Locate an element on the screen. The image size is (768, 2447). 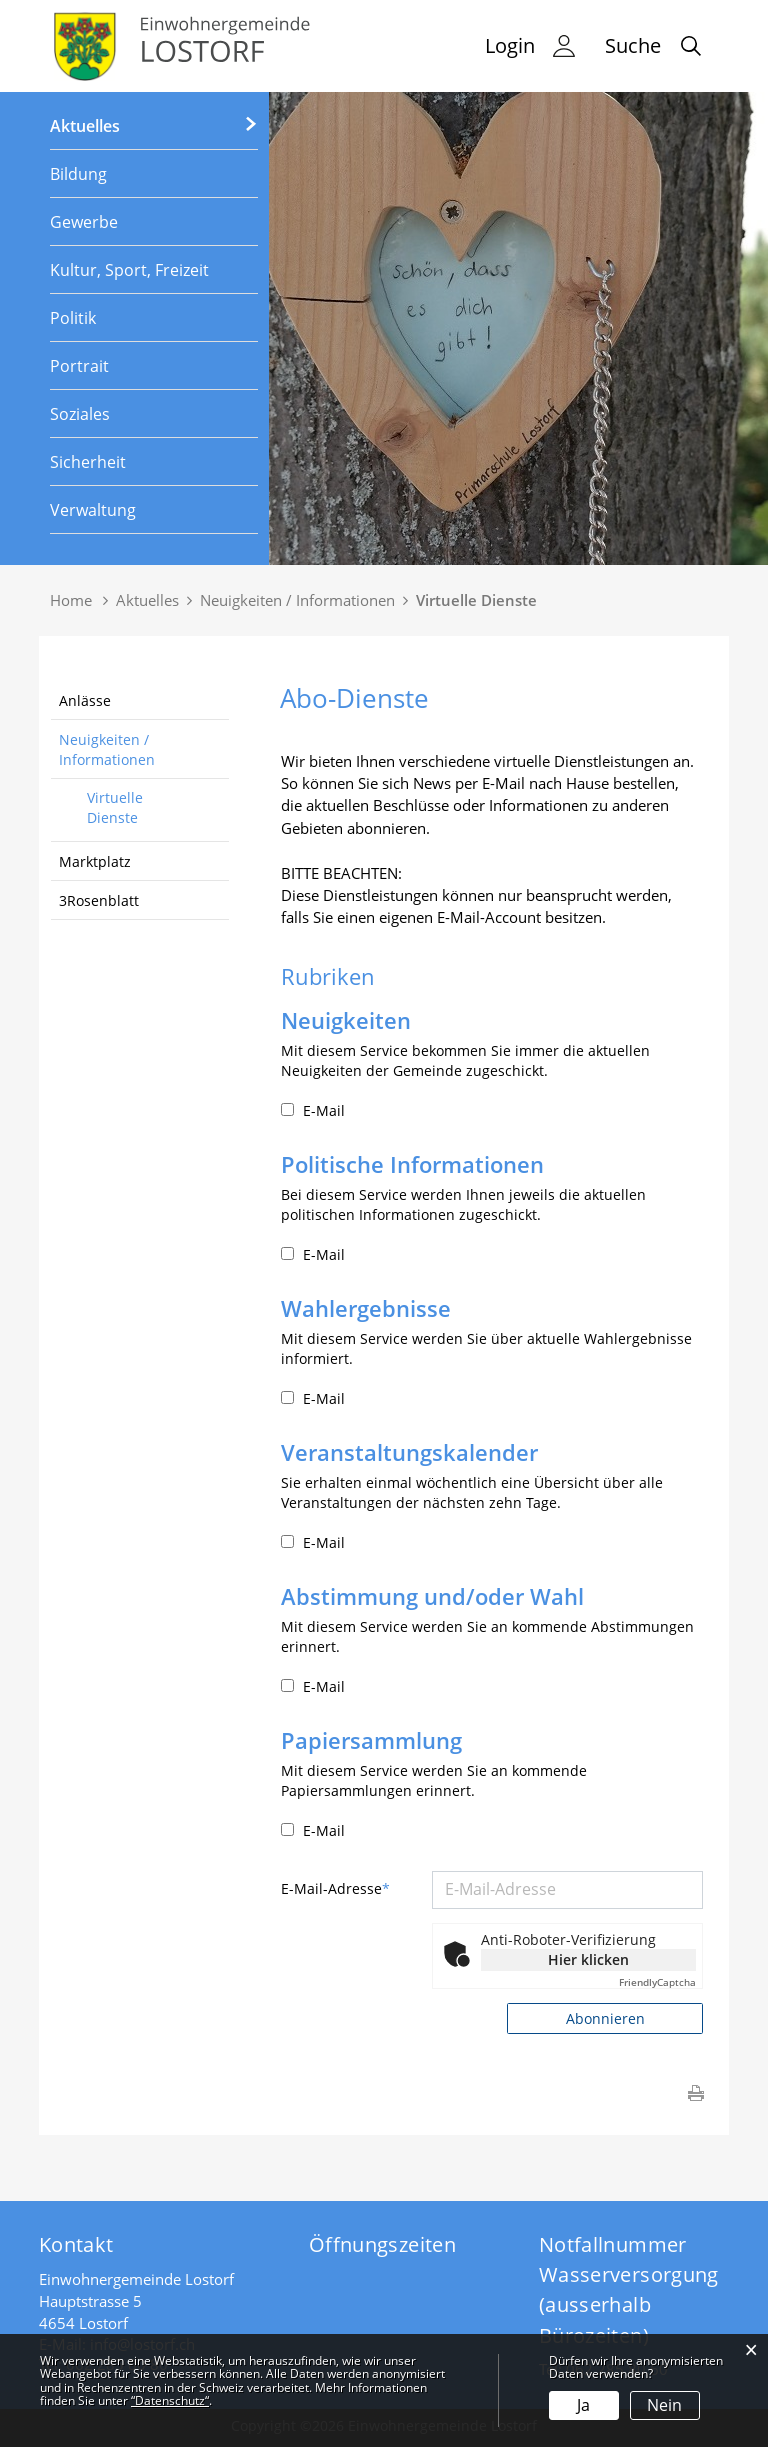
Ja is located at coordinates (583, 2405).